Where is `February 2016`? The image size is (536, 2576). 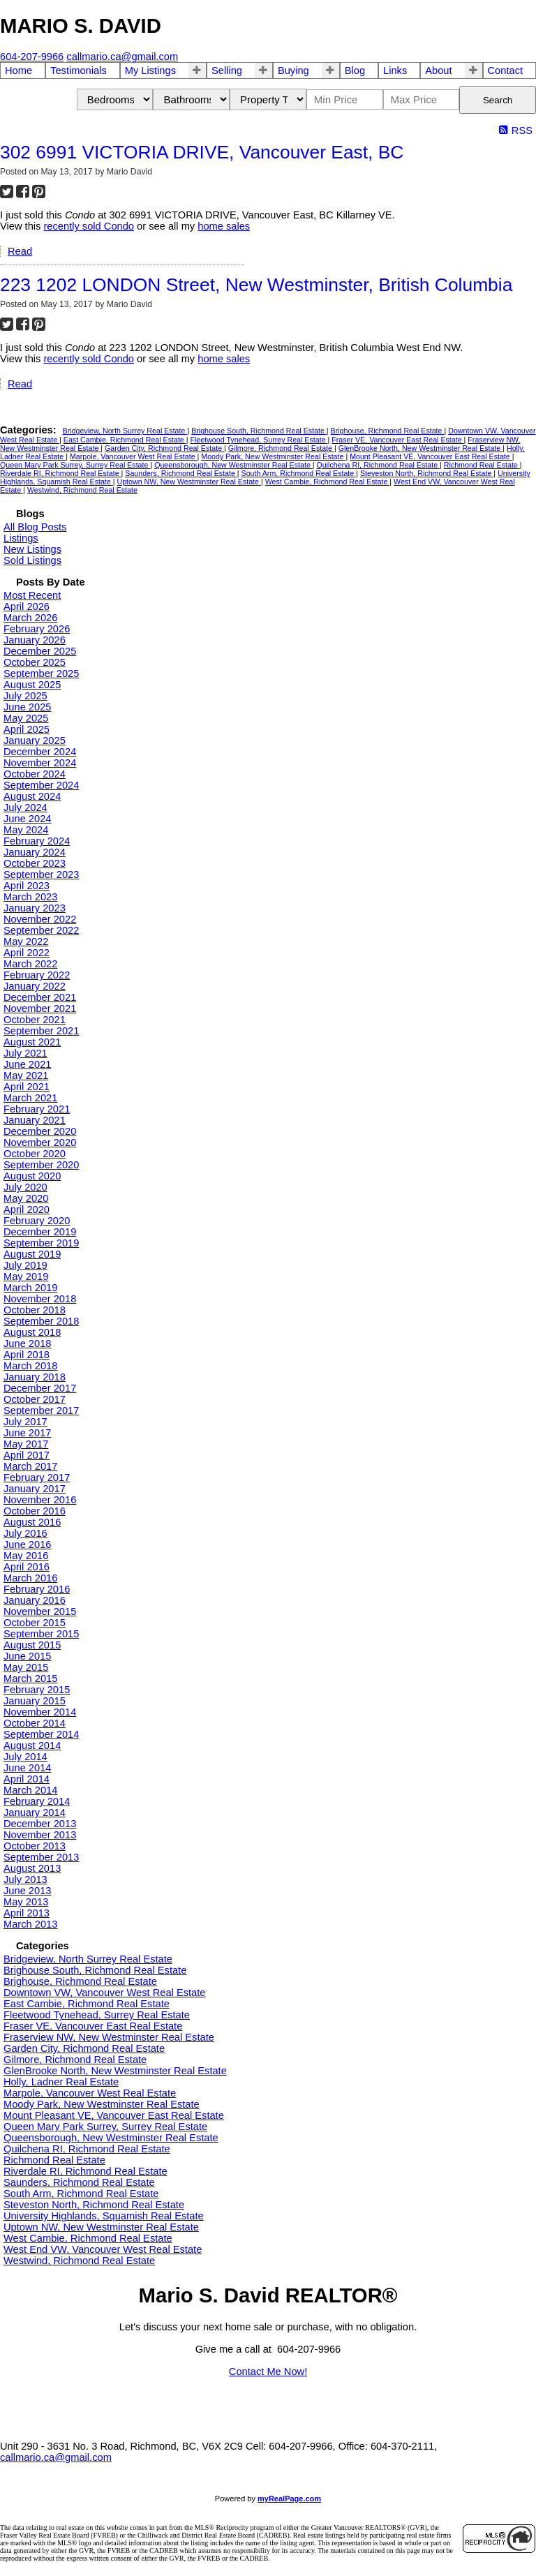
February 2016 is located at coordinates (36, 1589).